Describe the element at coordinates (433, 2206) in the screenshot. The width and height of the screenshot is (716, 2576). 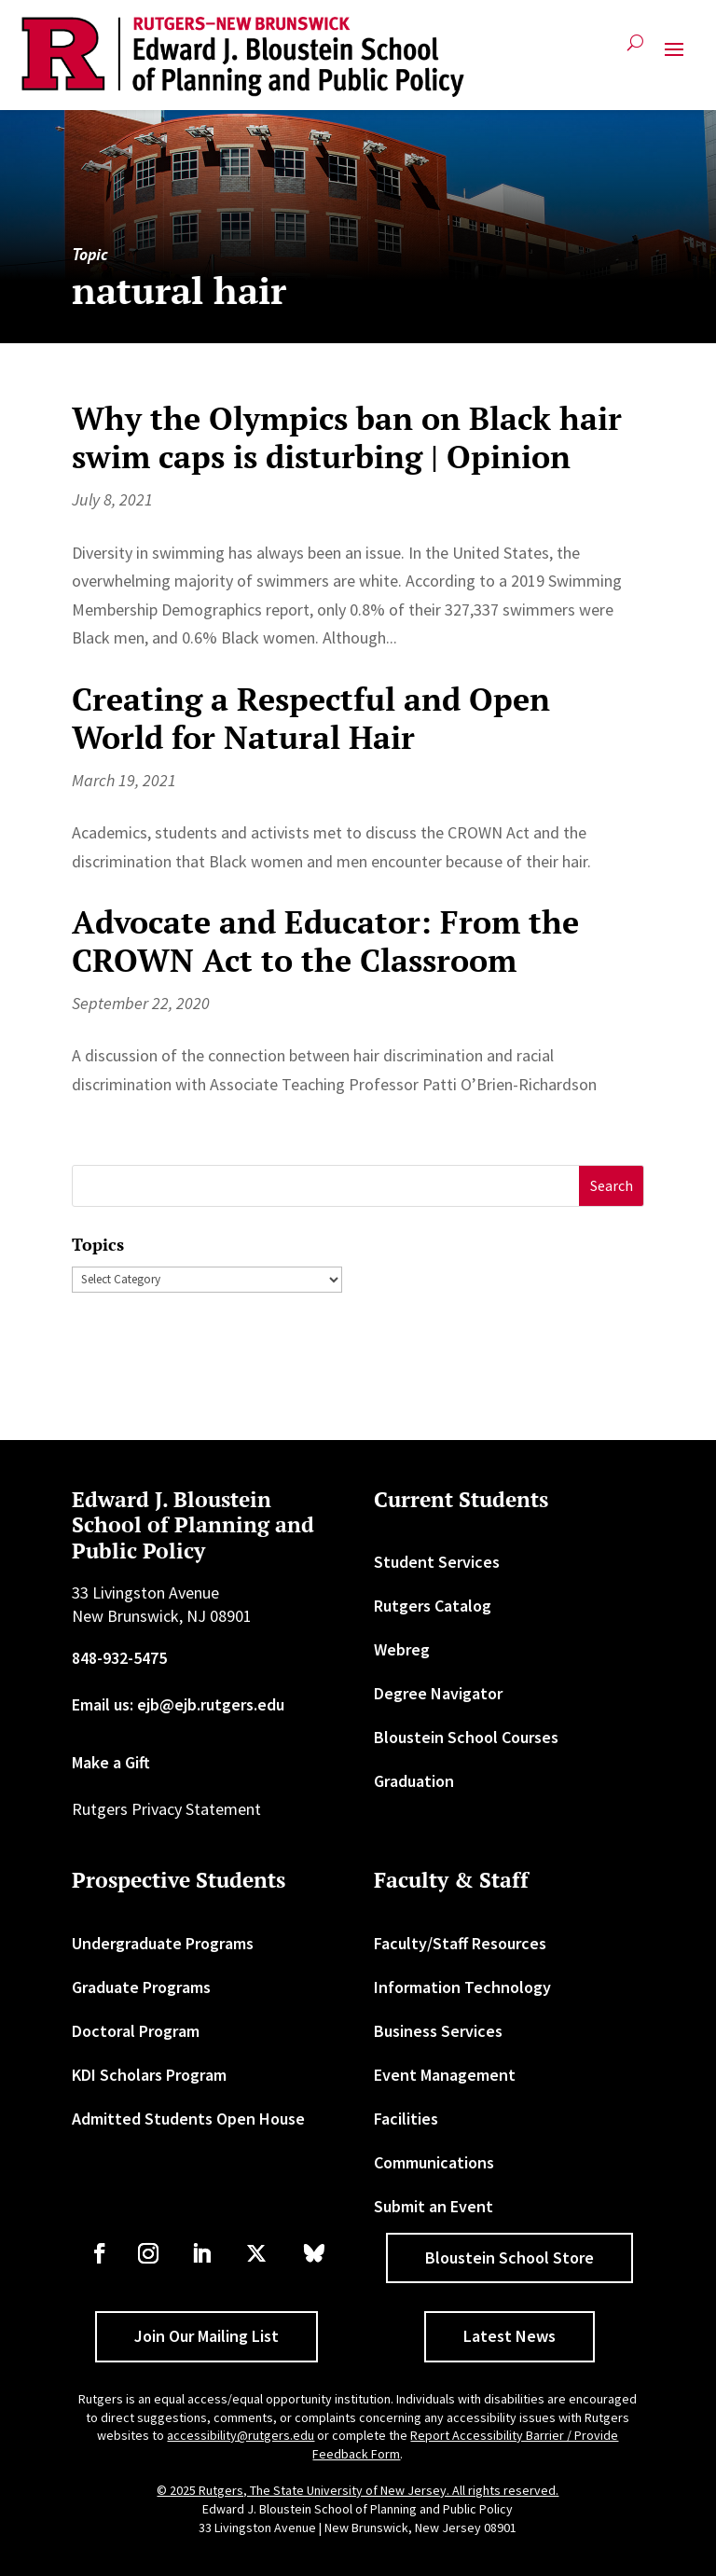
I see `Submit an Event [link]` at that location.